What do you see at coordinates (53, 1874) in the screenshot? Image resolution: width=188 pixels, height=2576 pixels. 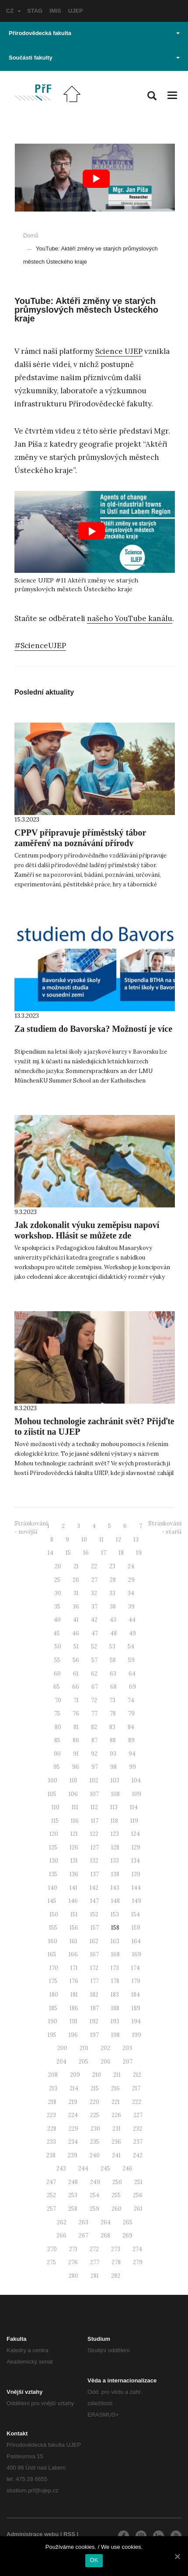 I see `135` at bounding box center [53, 1874].